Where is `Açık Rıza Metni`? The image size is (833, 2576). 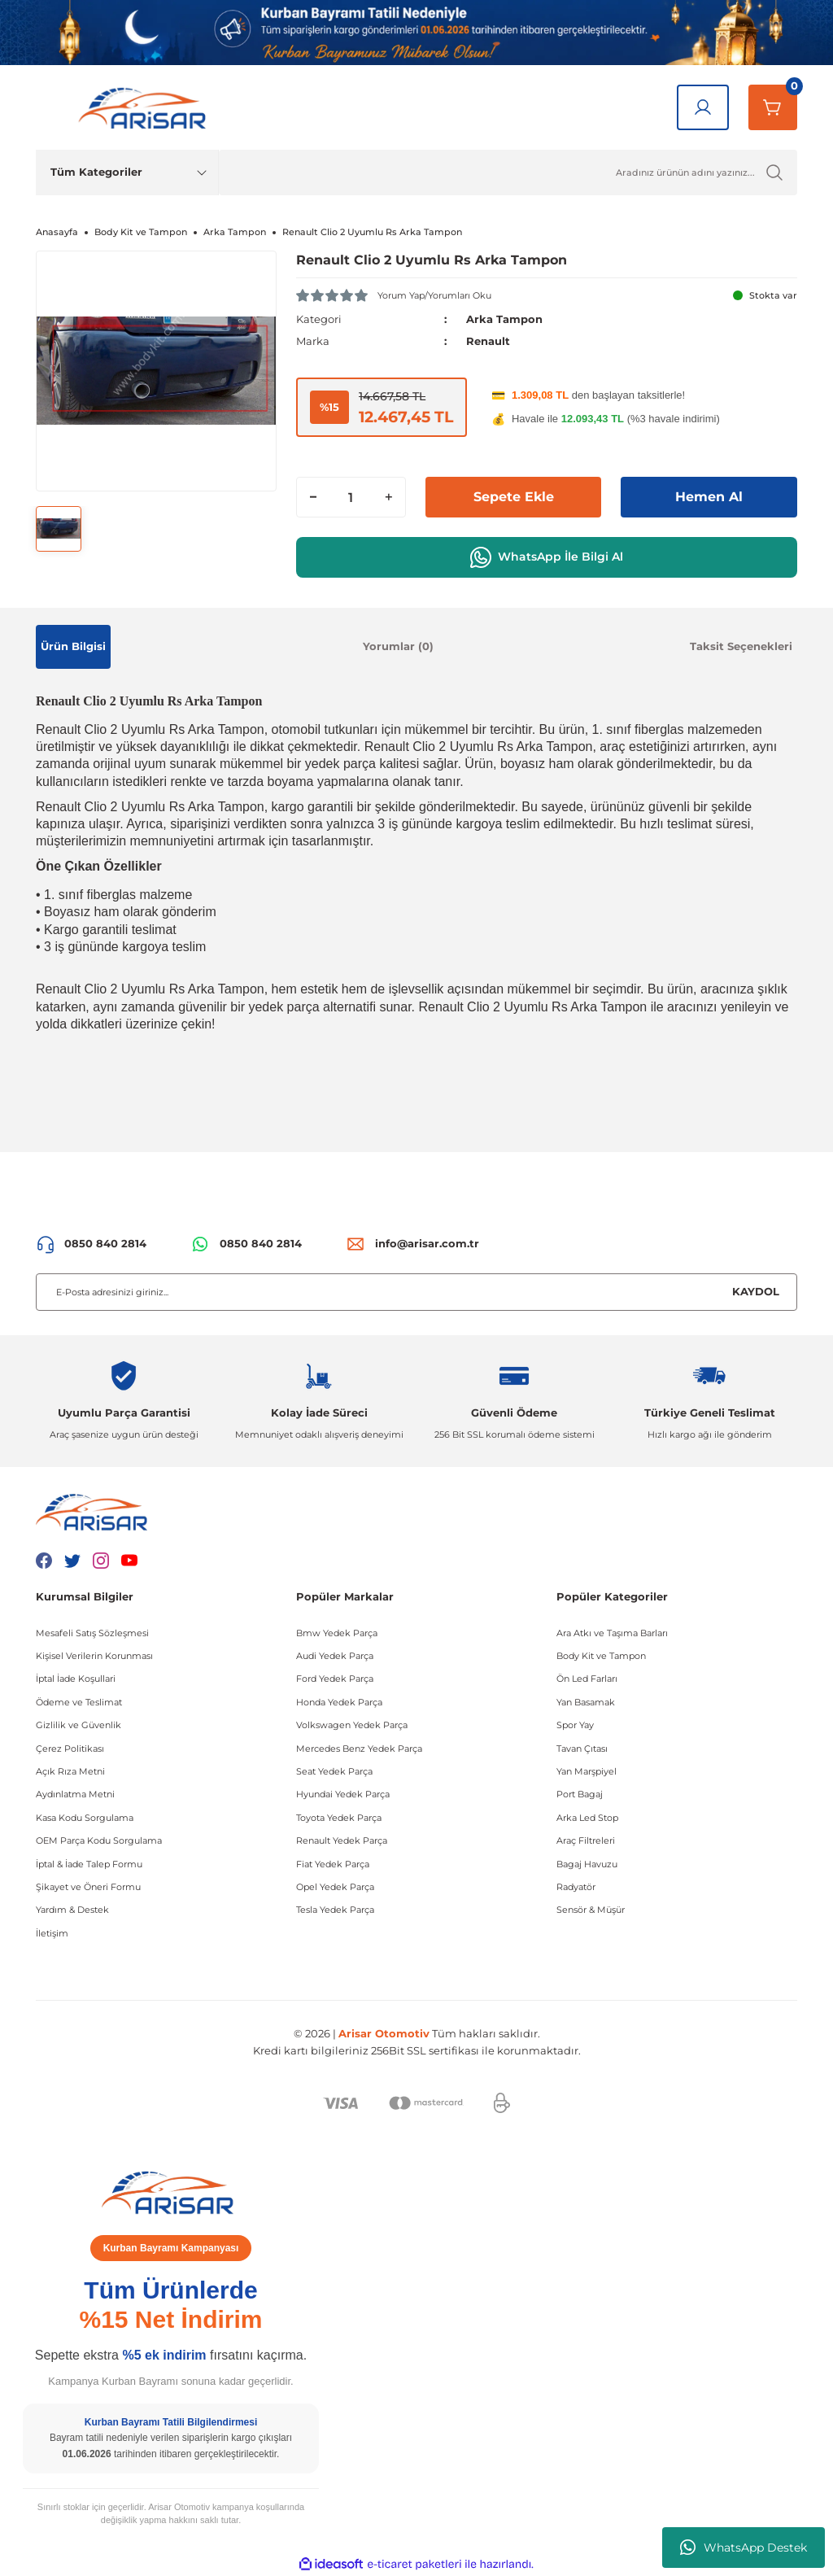
Açık Rıza Metni is located at coordinates (70, 1771).